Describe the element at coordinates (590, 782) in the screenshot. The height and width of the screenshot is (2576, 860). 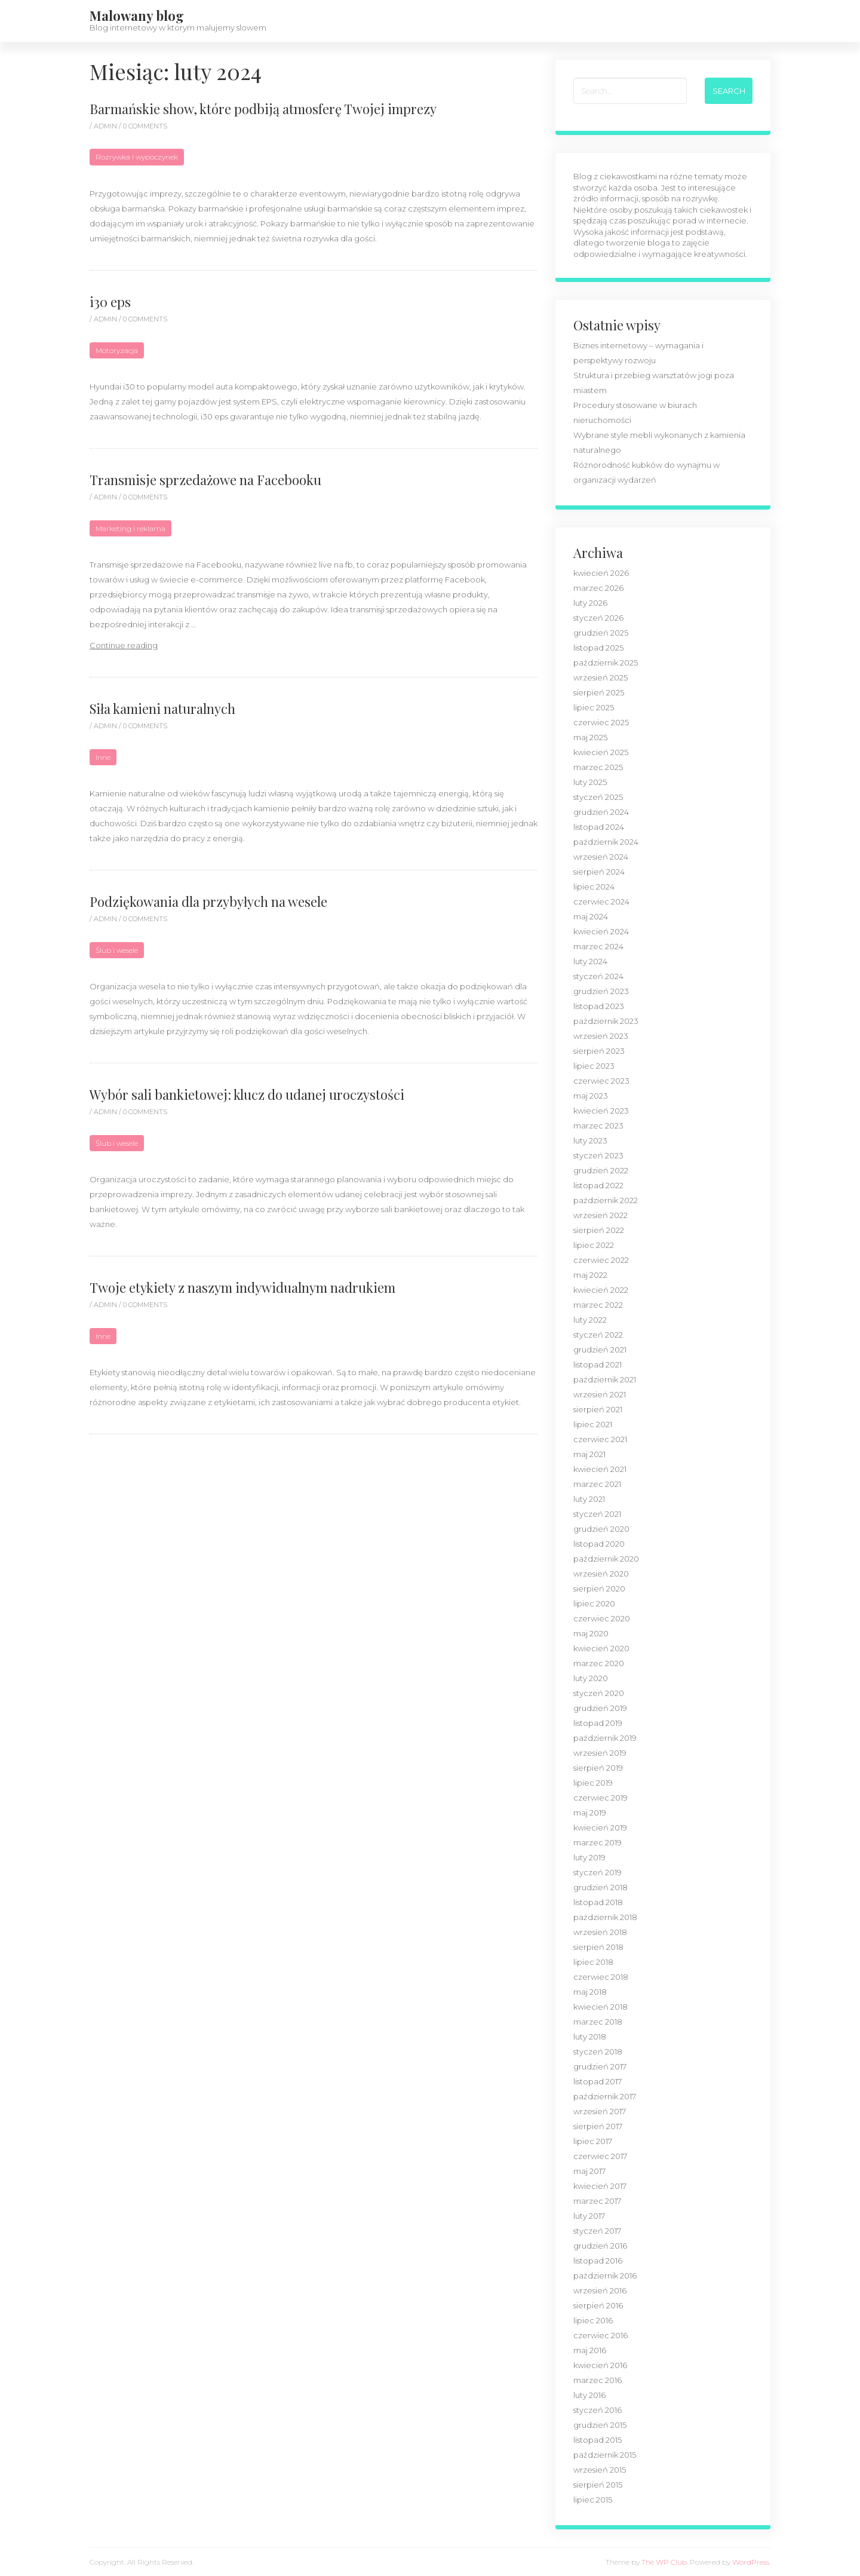
I see `luty 2025` at that location.